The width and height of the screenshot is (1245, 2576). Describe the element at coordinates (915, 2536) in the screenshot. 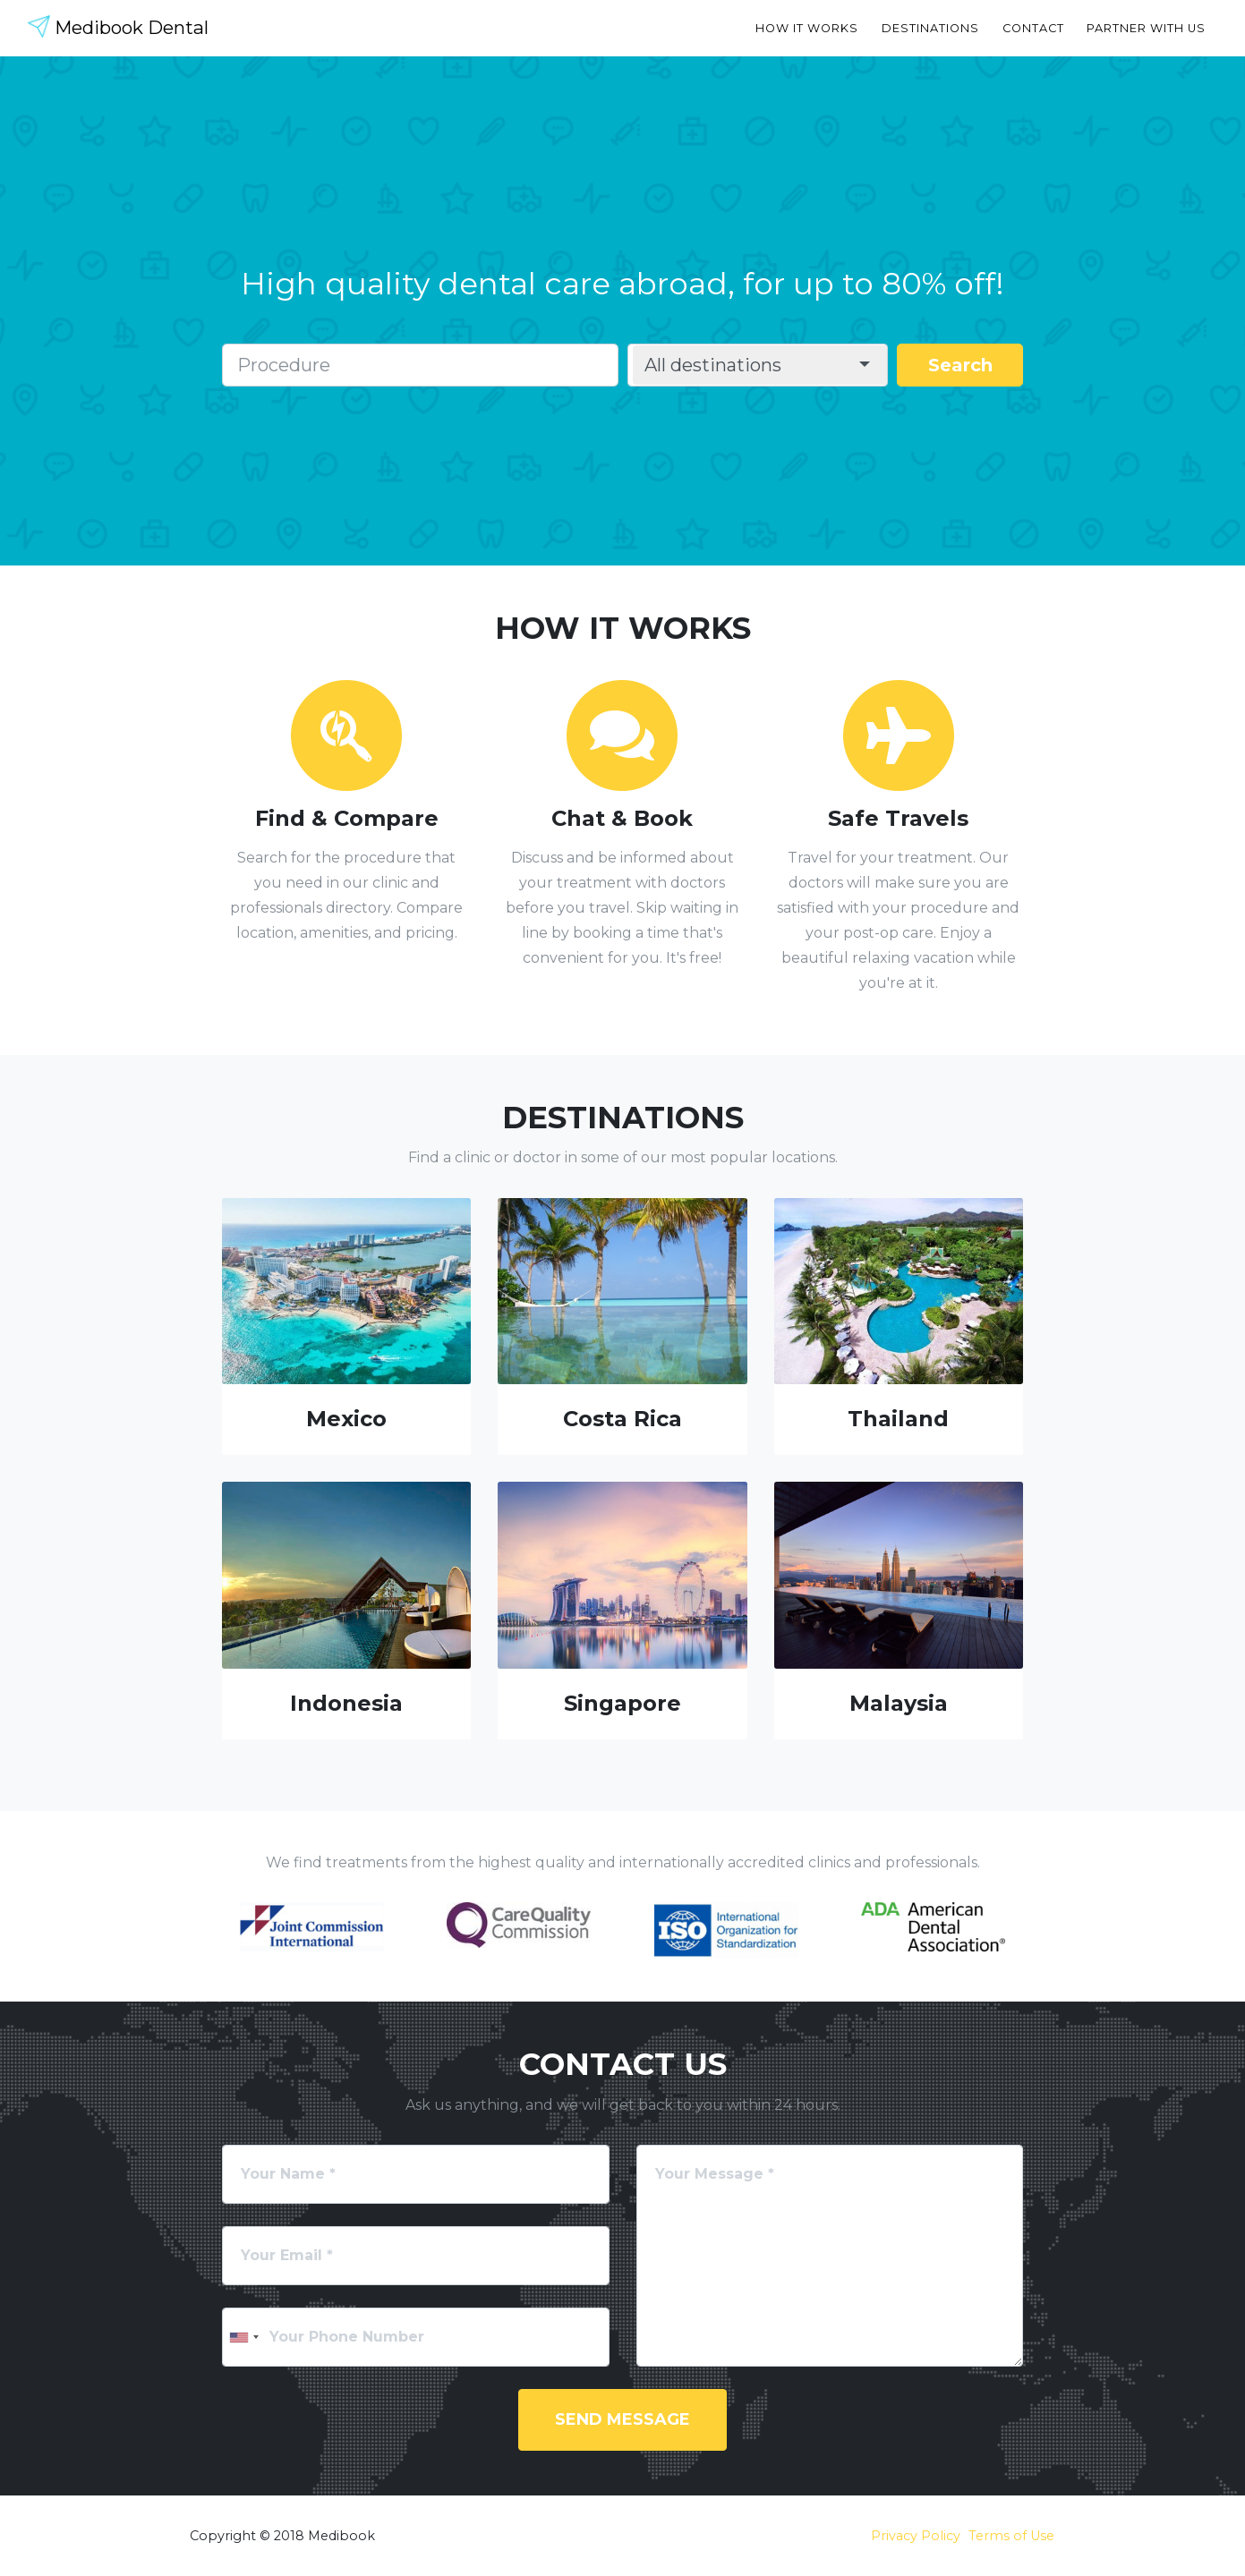

I see `Privacy Policy` at that location.